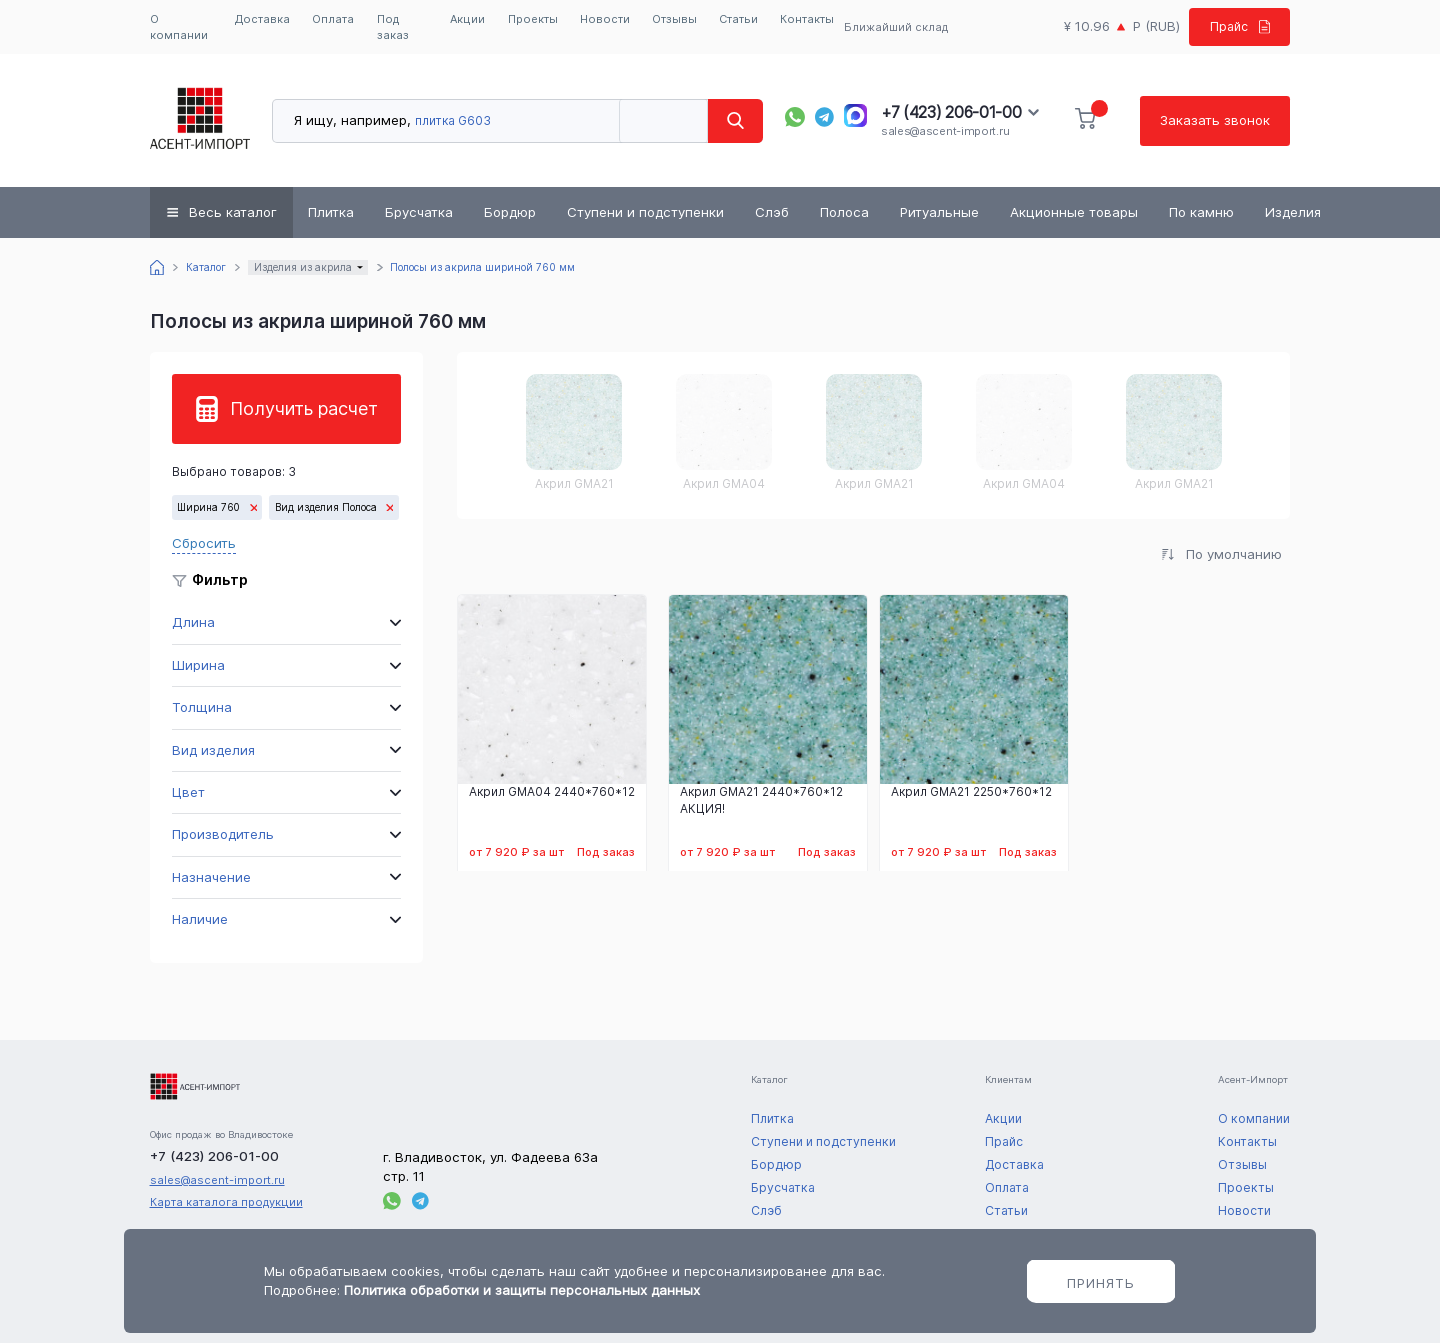 Image resolution: width=1440 pixels, height=1343 pixels. Describe the element at coordinates (945, 131) in the screenshot. I see `sales@ascent-import.ru` at that location.